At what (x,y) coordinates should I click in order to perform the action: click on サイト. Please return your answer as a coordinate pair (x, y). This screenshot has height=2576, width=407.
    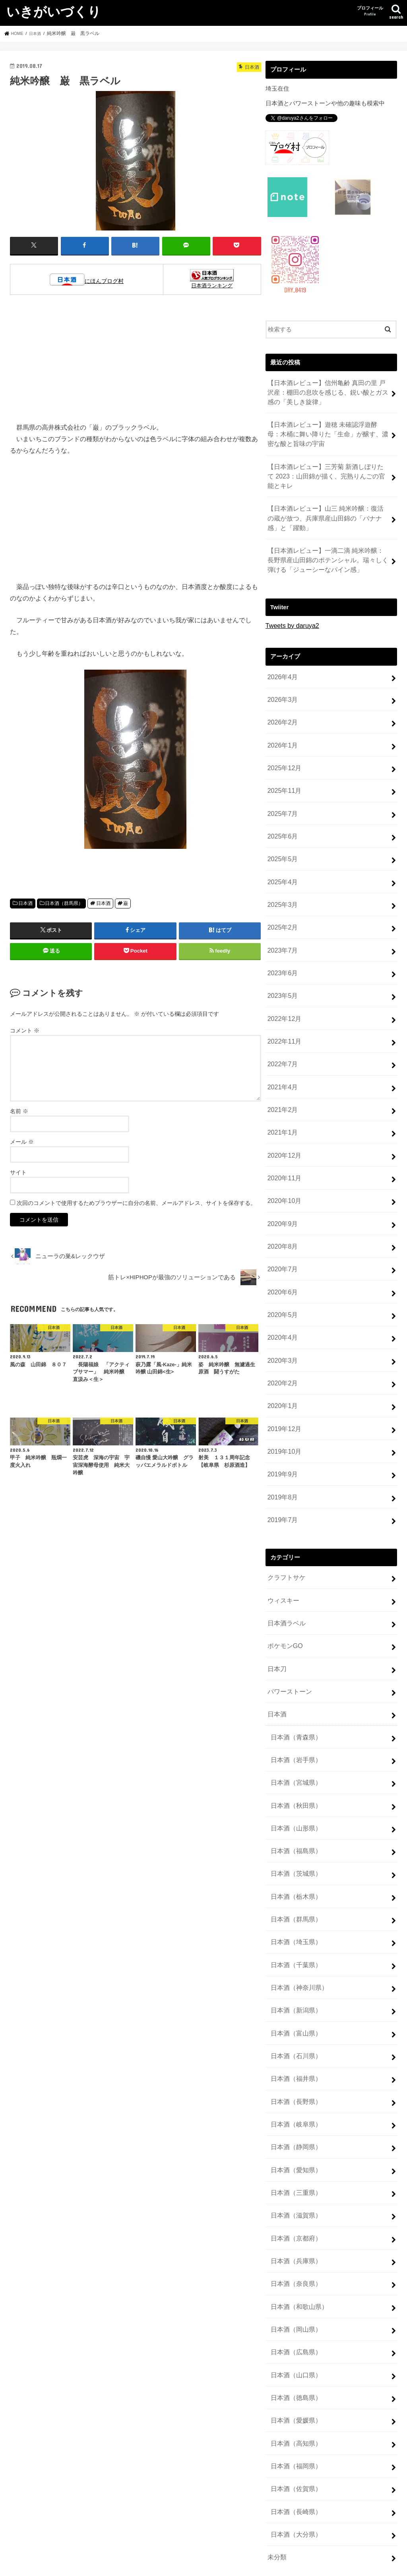
    Looking at the image, I should click on (18, 1171).